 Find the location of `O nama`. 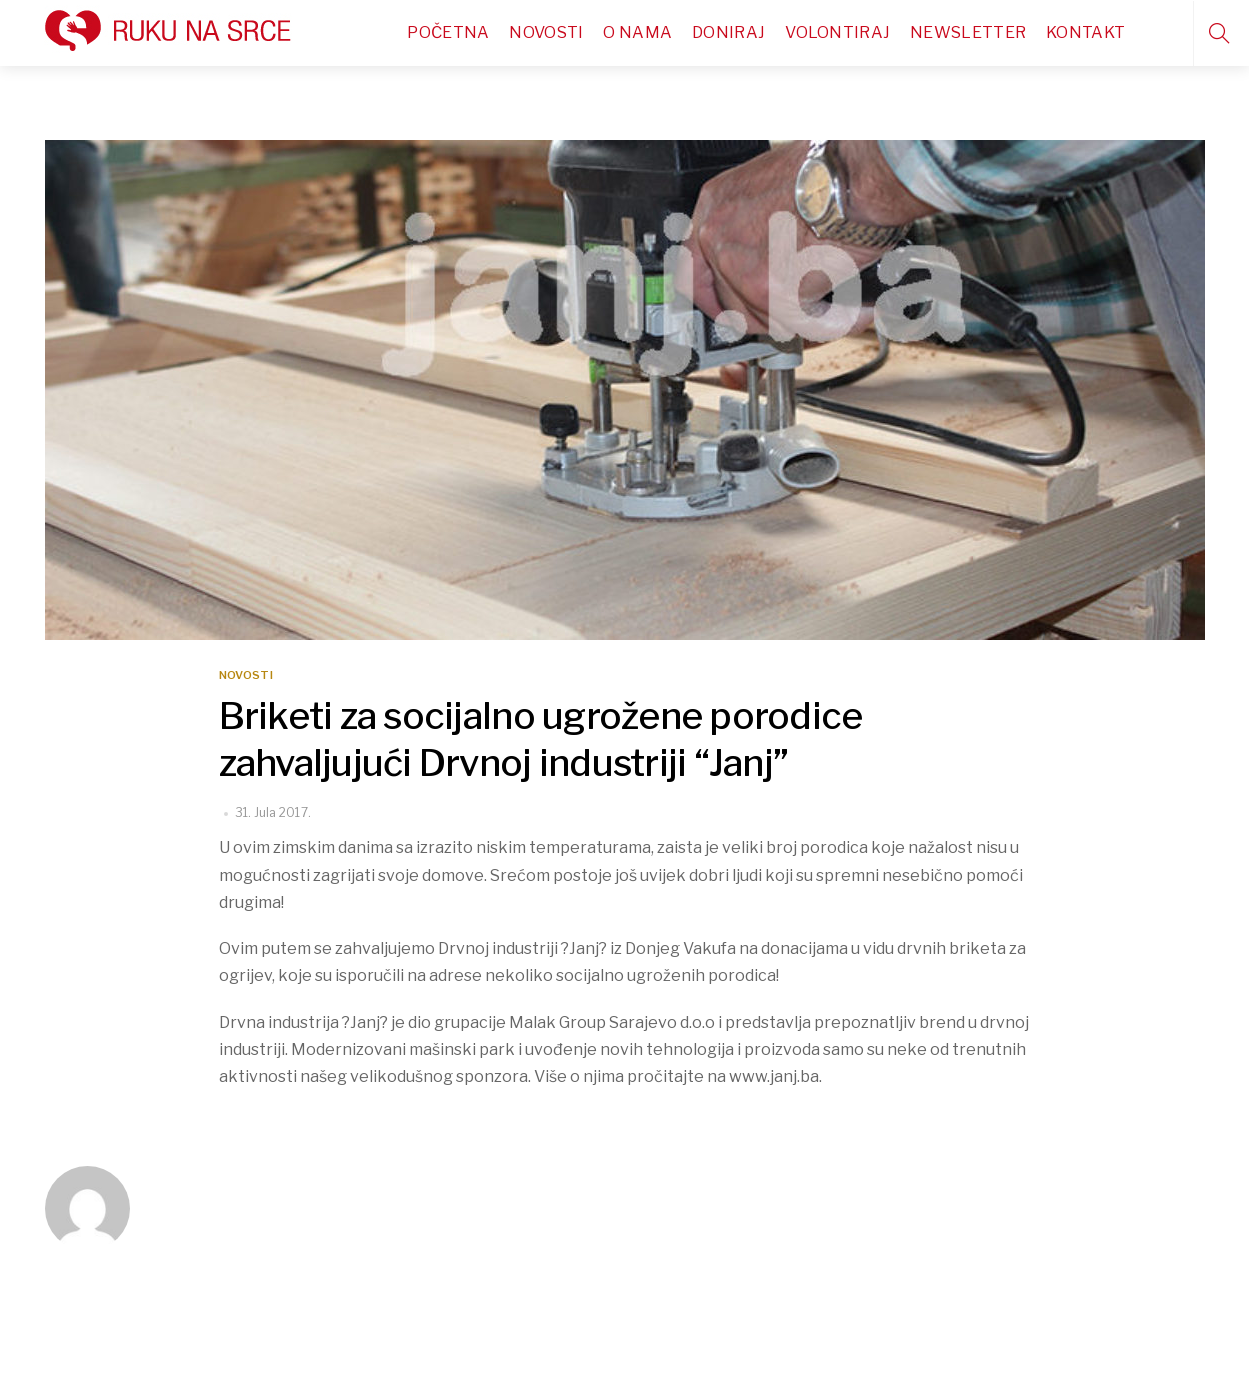

O nama is located at coordinates (637, 32).